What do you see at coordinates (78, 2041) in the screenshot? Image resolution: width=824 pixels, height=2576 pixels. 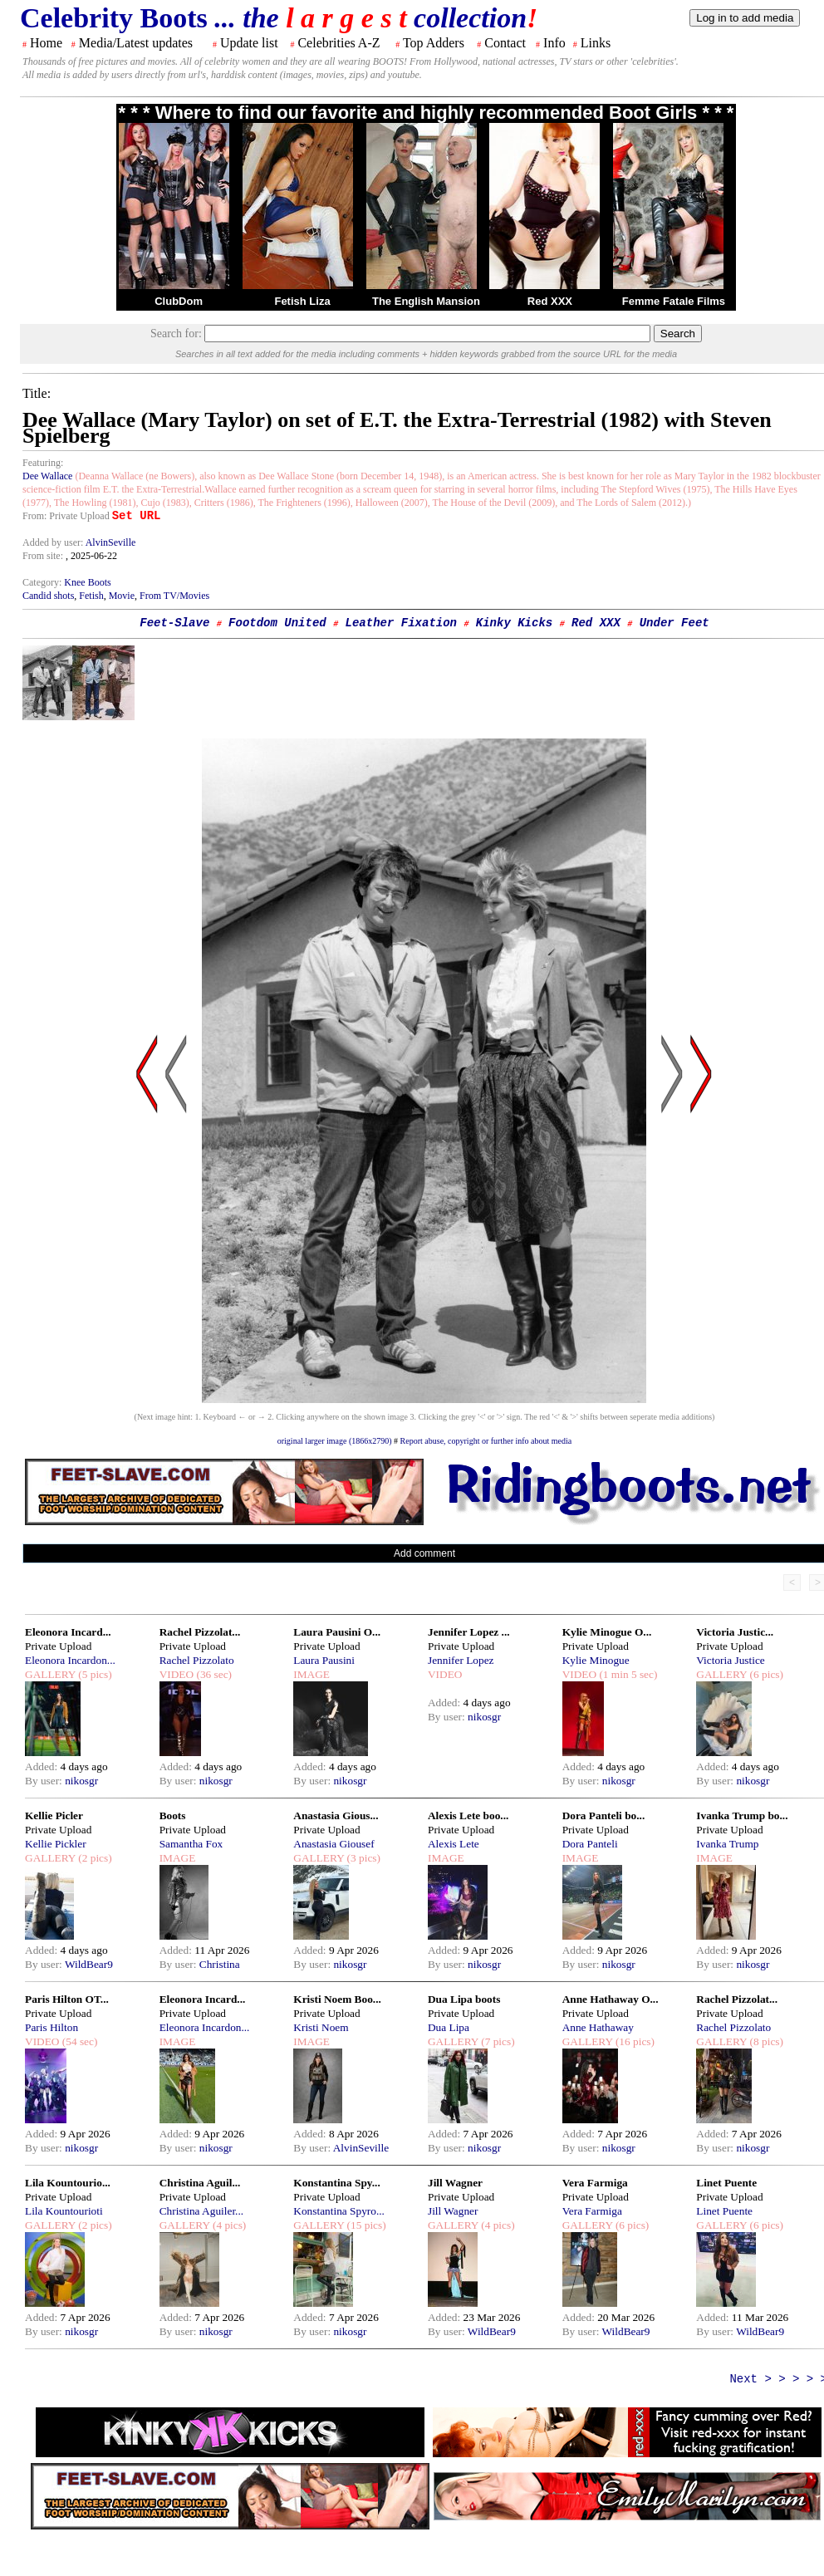 I see `(54 sec)` at bounding box center [78, 2041].